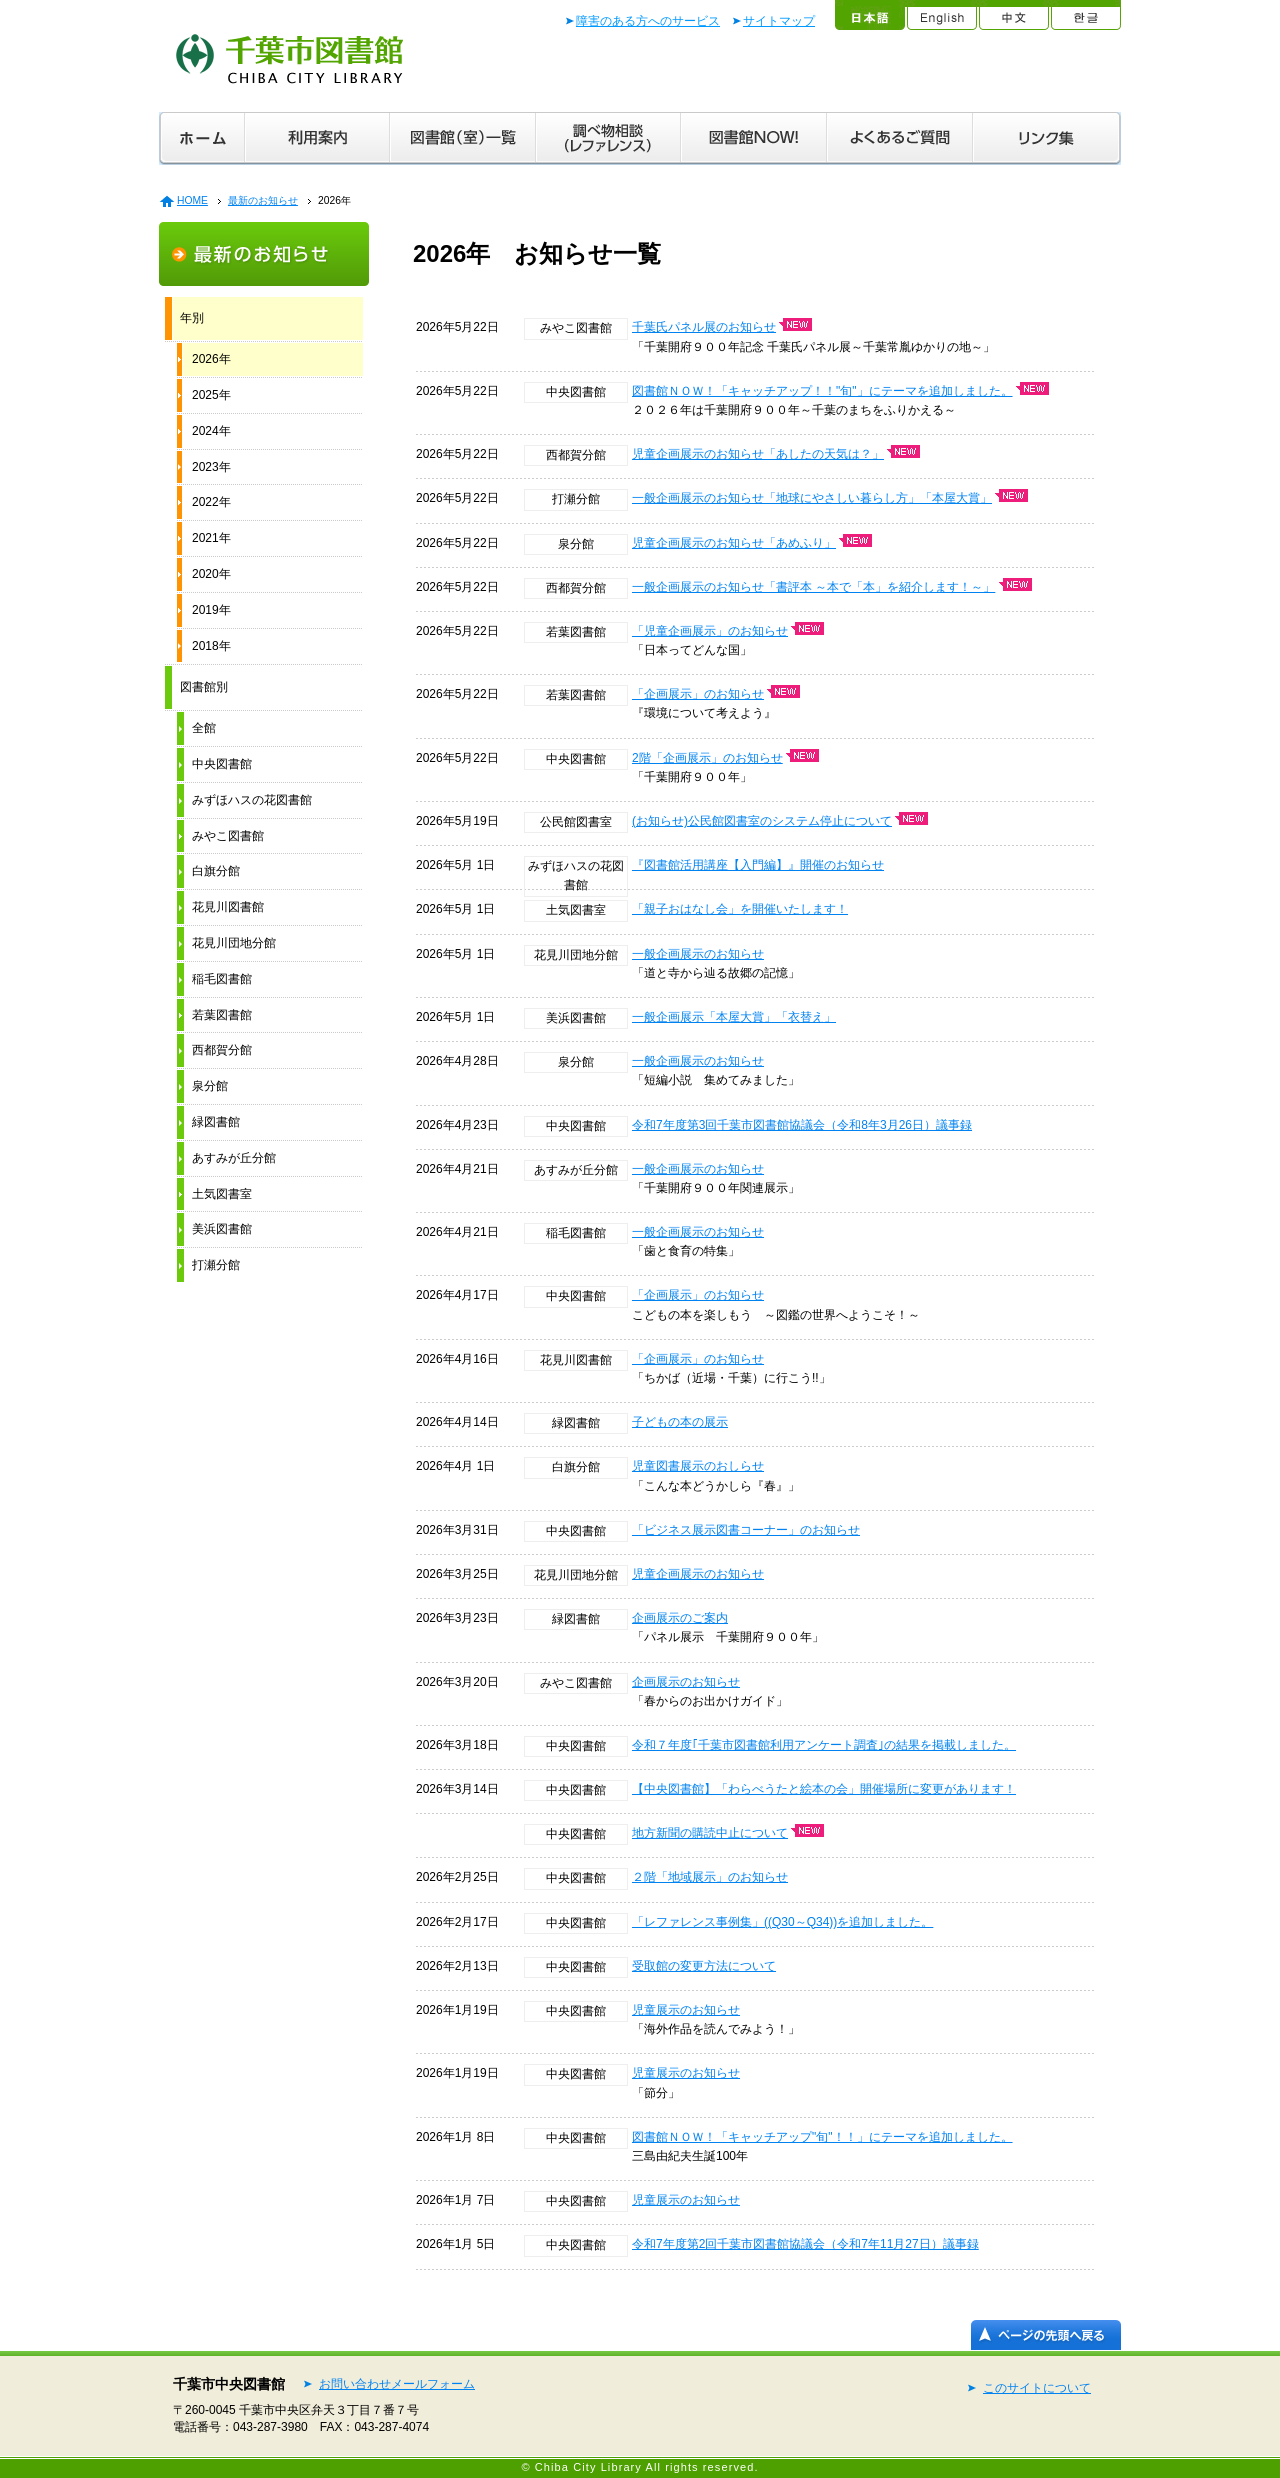 Image resolution: width=1280 pixels, height=2478 pixels. I want to click on よくあるご質問, so click(900, 138).